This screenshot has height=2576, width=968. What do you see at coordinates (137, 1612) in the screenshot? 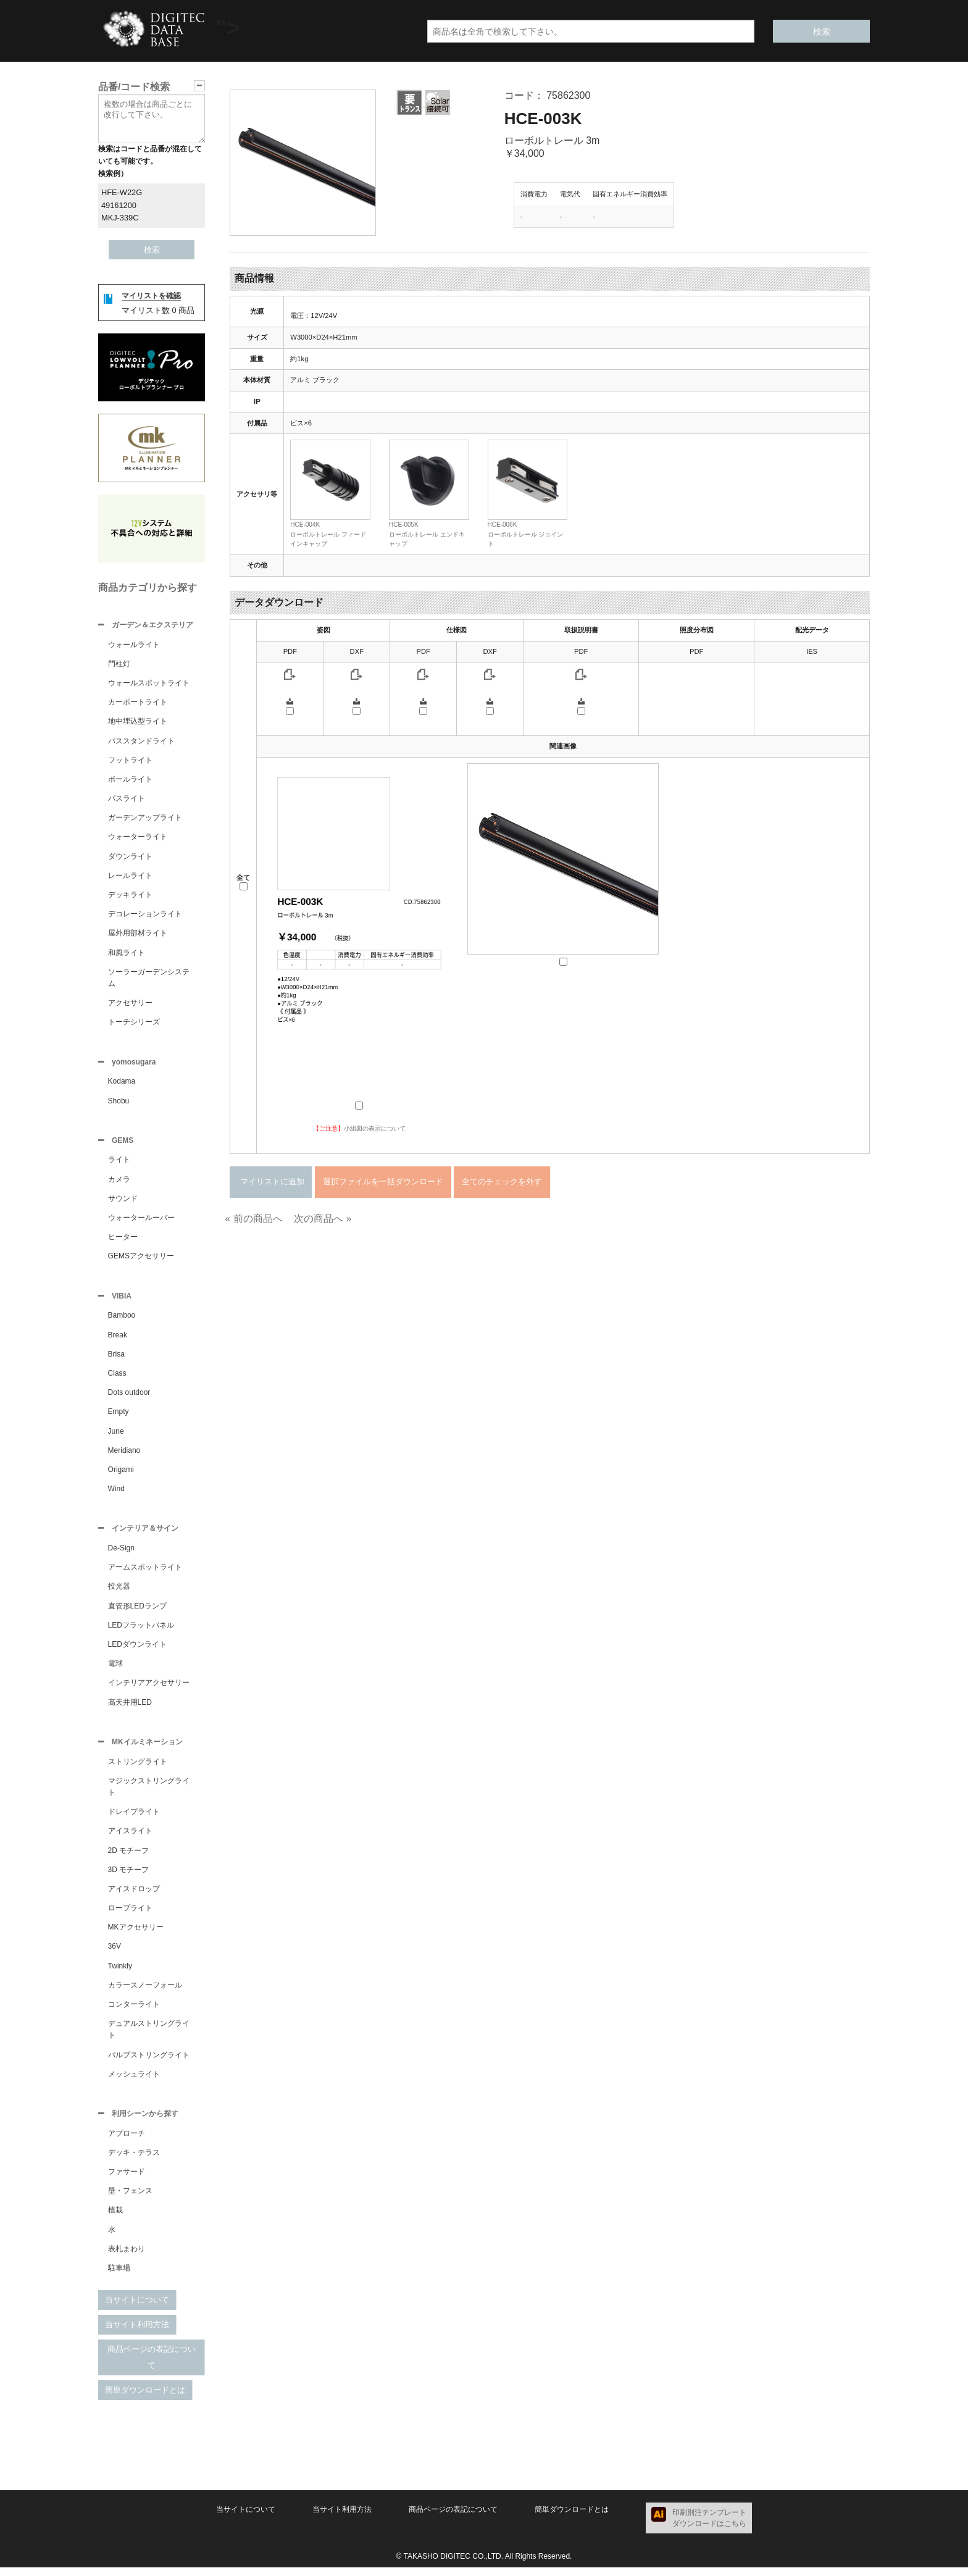
I see `直管形LEDランプ` at bounding box center [137, 1612].